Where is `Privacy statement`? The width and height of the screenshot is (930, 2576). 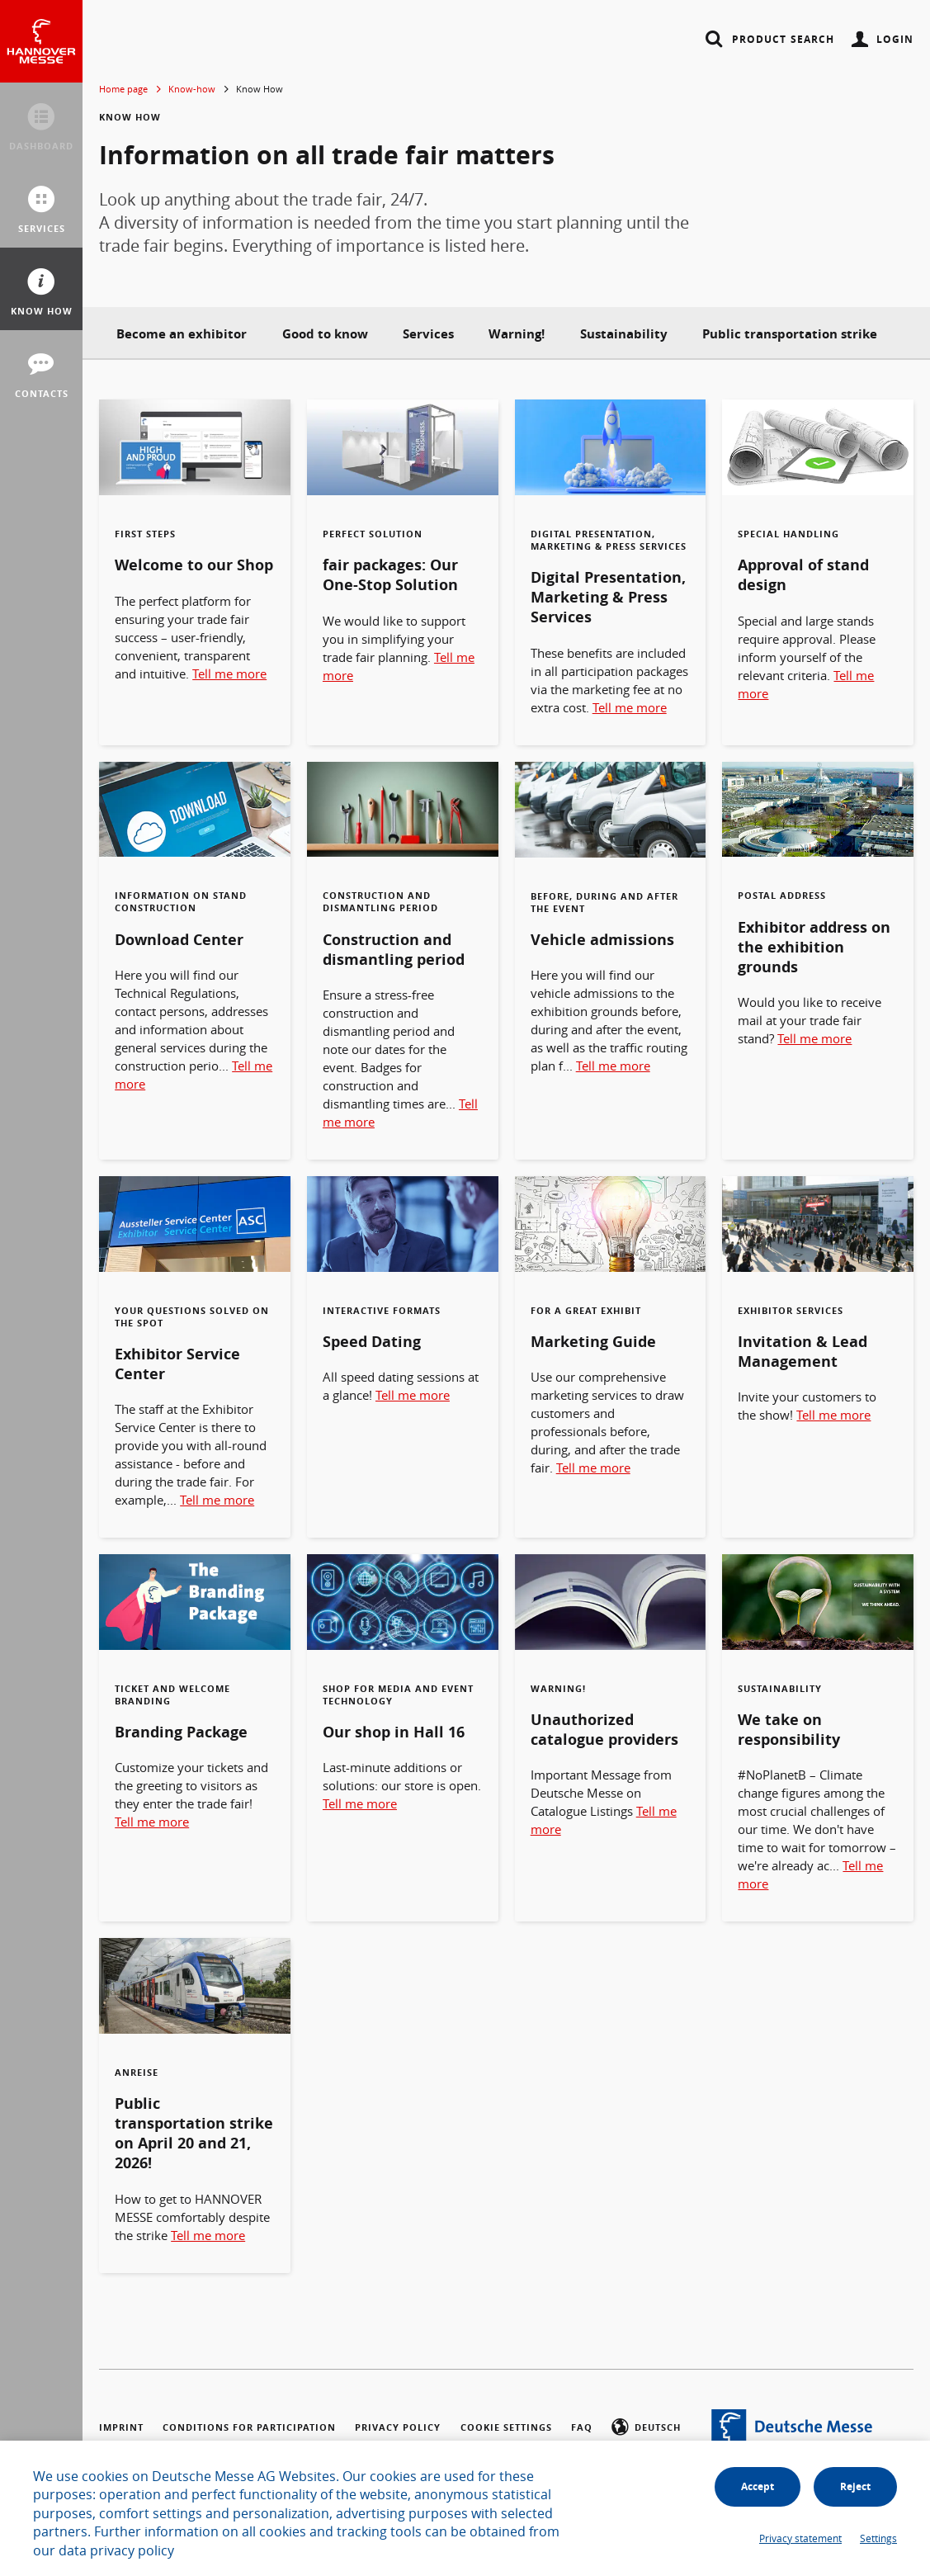
Privacy statement is located at coordinates (800, 2538).